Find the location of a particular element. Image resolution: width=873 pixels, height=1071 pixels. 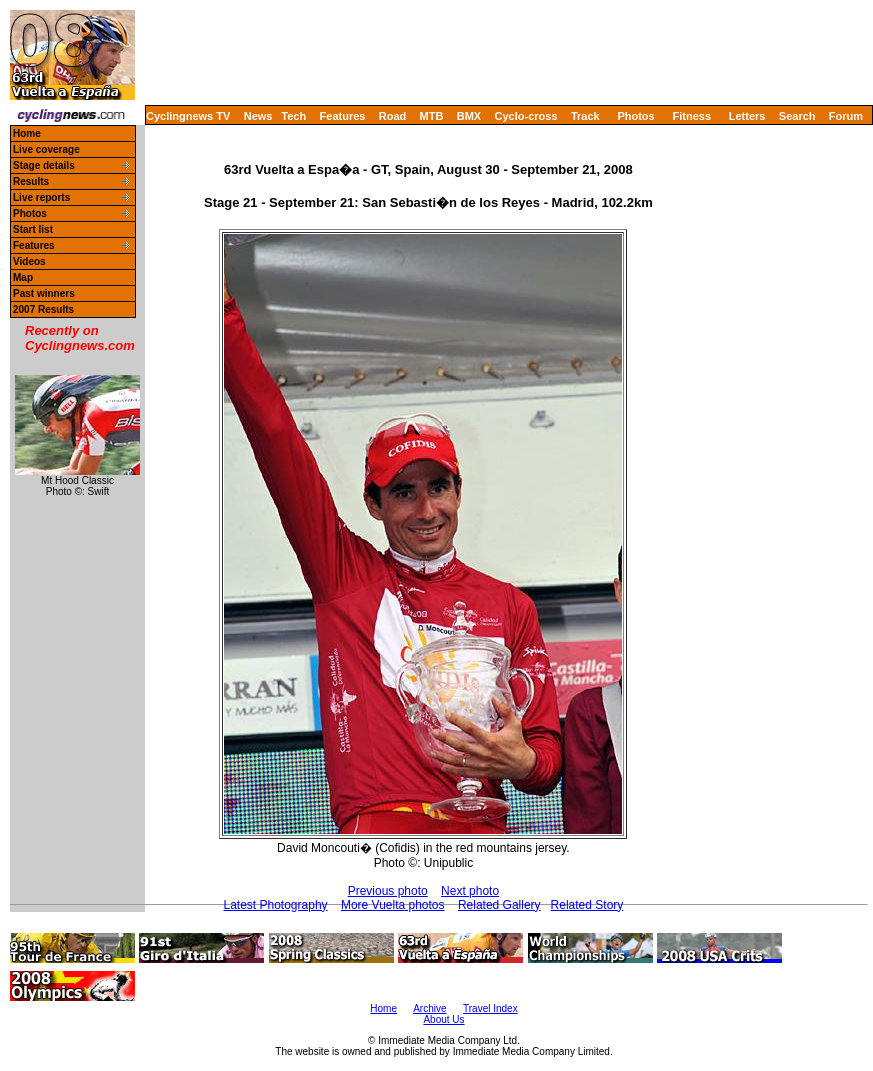

Latest Photography is located at coordinates (275, 905).